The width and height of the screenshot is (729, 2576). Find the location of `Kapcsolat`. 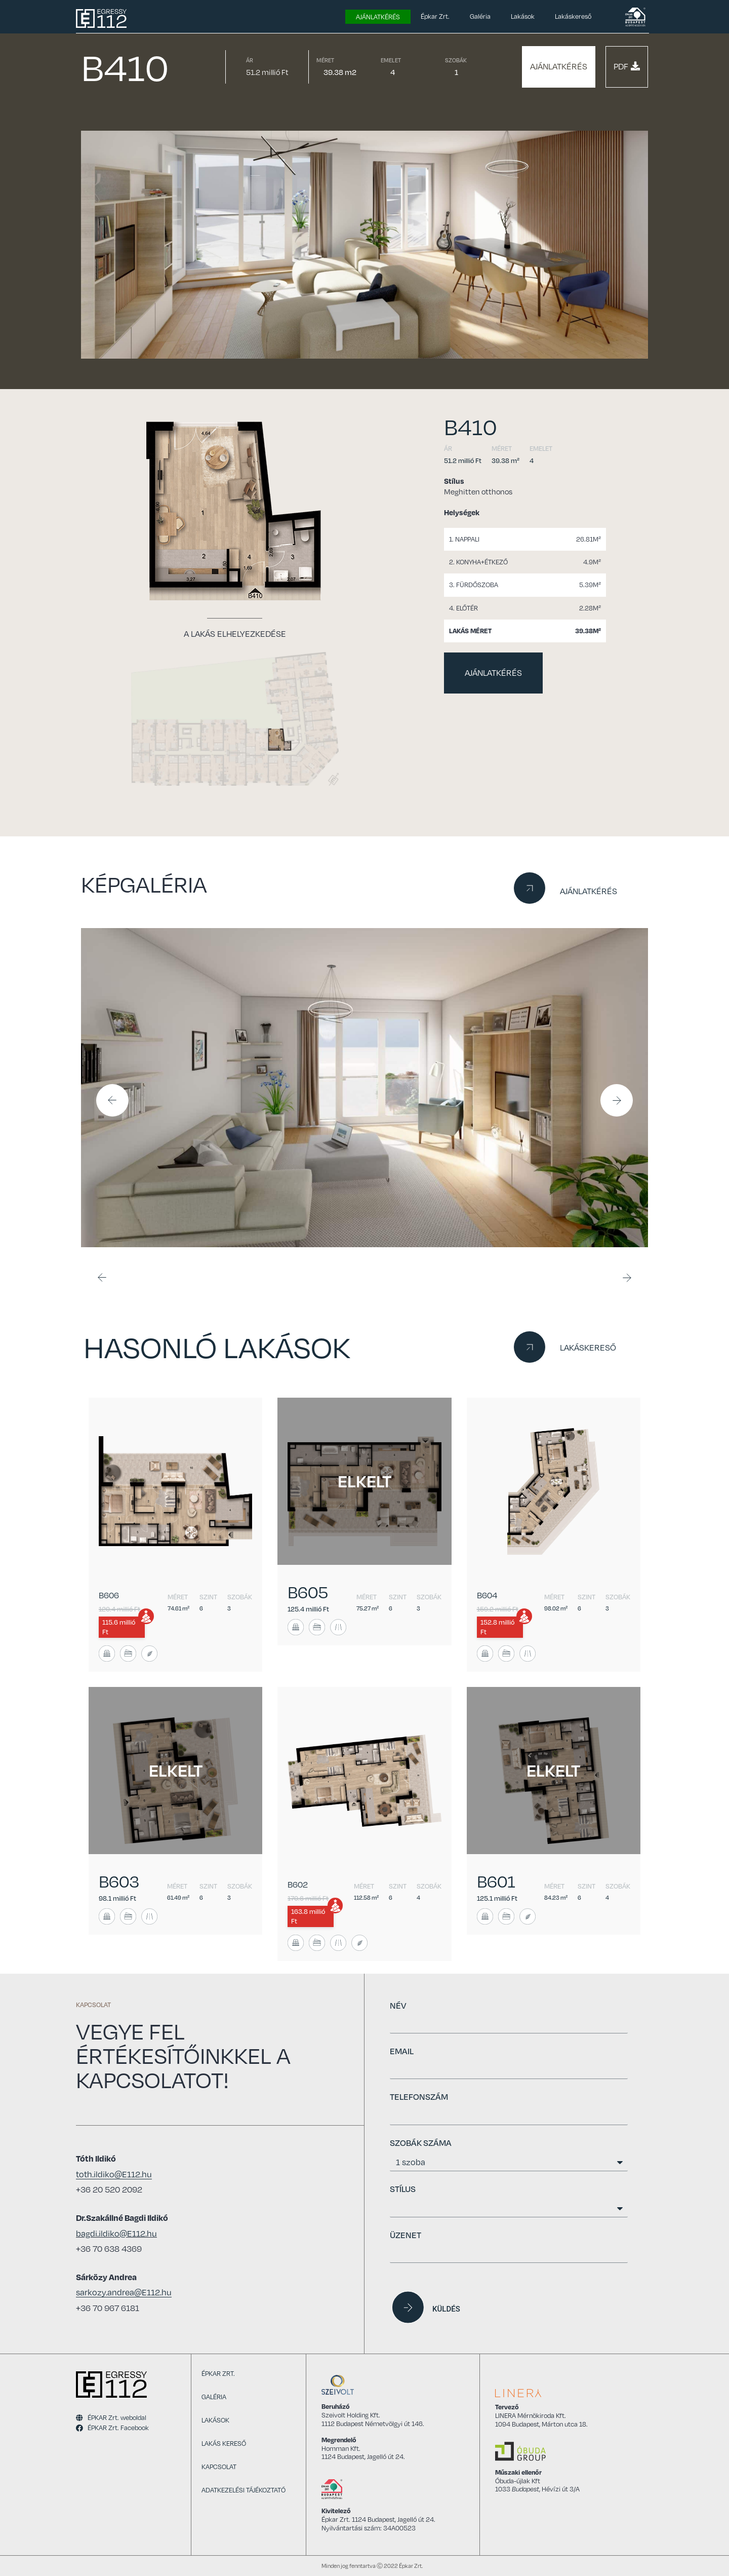

Kapcsolat is located at coordinates (218, 2467).